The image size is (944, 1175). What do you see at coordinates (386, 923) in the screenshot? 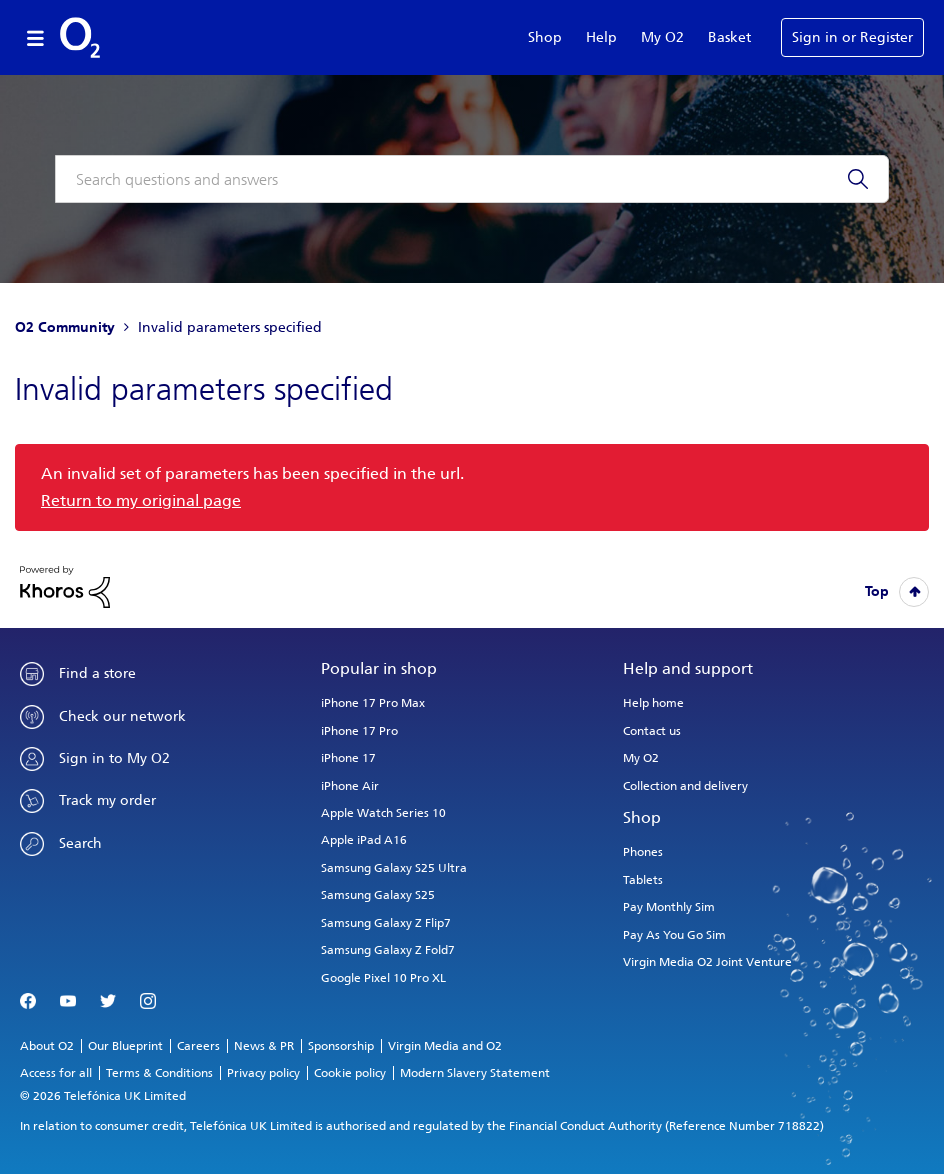
I see `Samsung Galaxy Z Flip7` at bounding box center [386, 923].